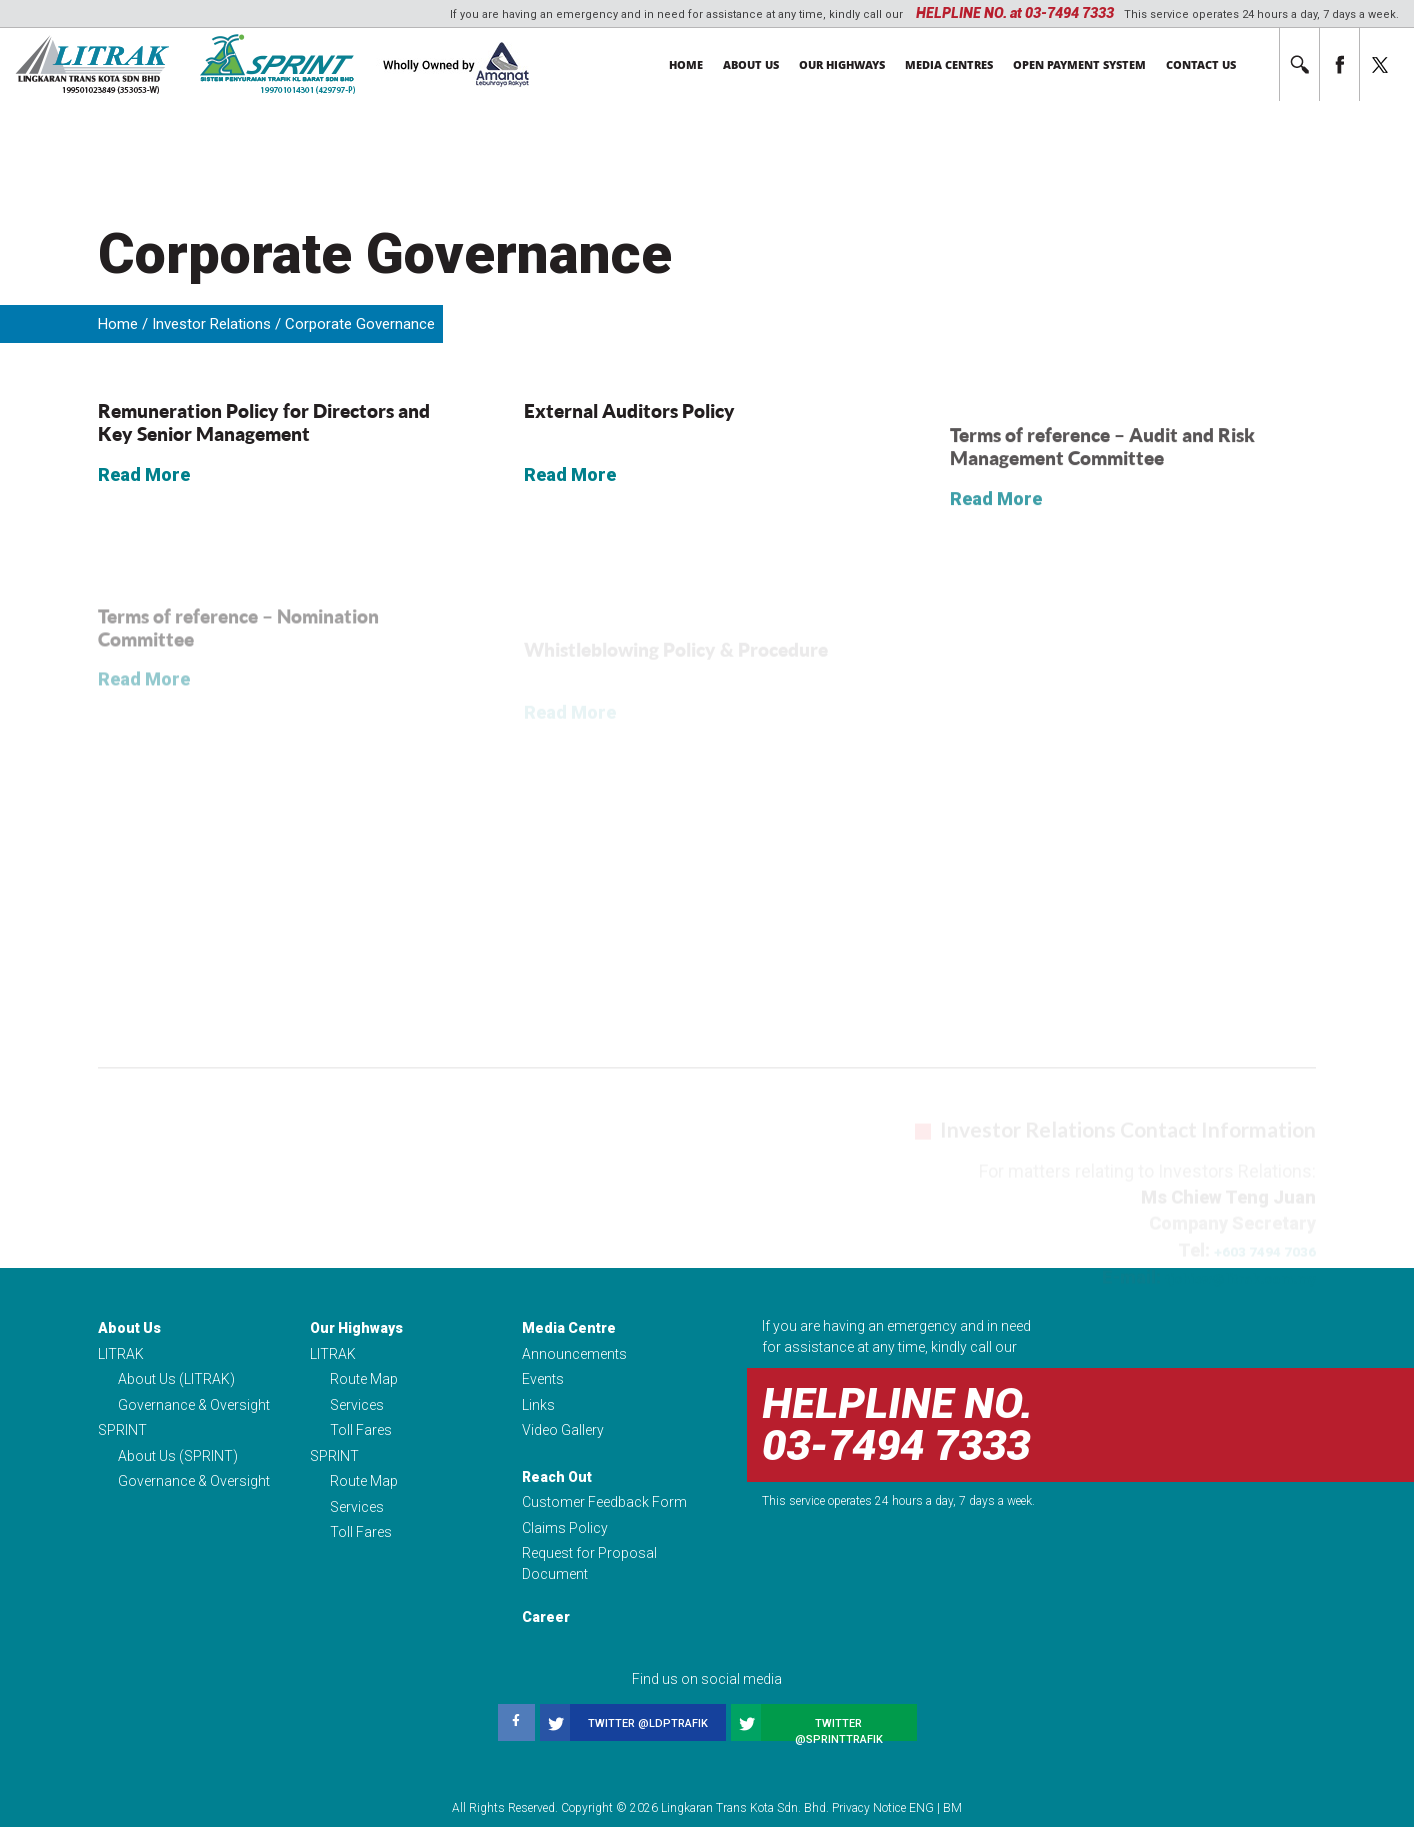 The image size is (1414, 1838). Describe the element at coordinates (543, 1381) in the screenshot. I see `Events` at that location.